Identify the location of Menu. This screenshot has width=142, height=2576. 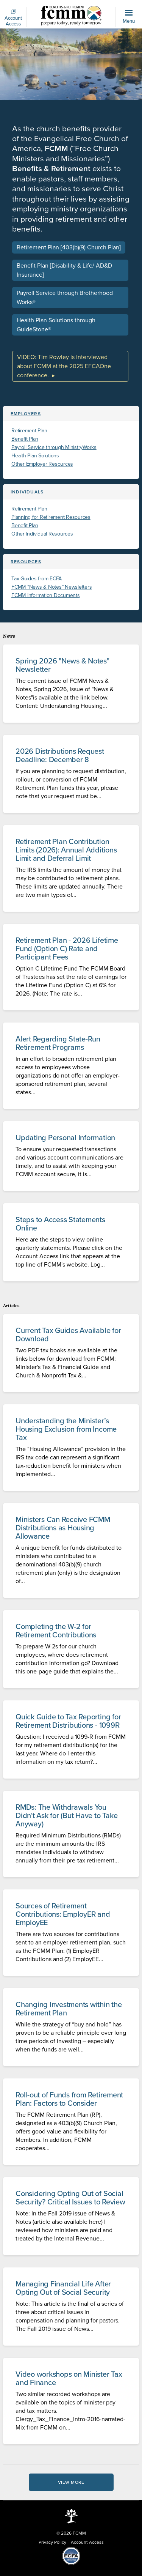
(129, 17).